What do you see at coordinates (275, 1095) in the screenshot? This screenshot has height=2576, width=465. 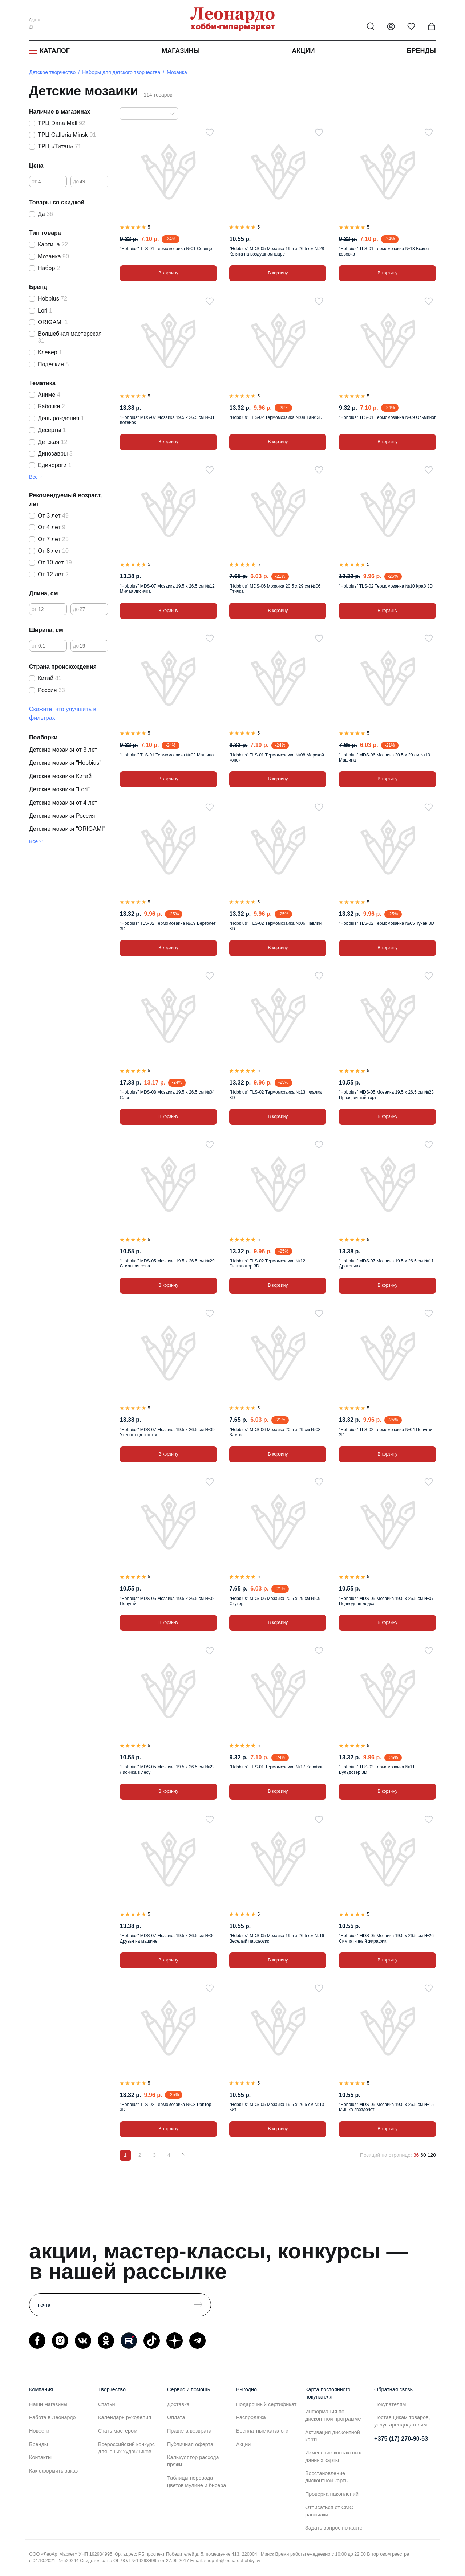 I see `"Hobbius" TLS-02 Термомозаика №13 Фиалка 3D` at bounding box center [275, 1095].